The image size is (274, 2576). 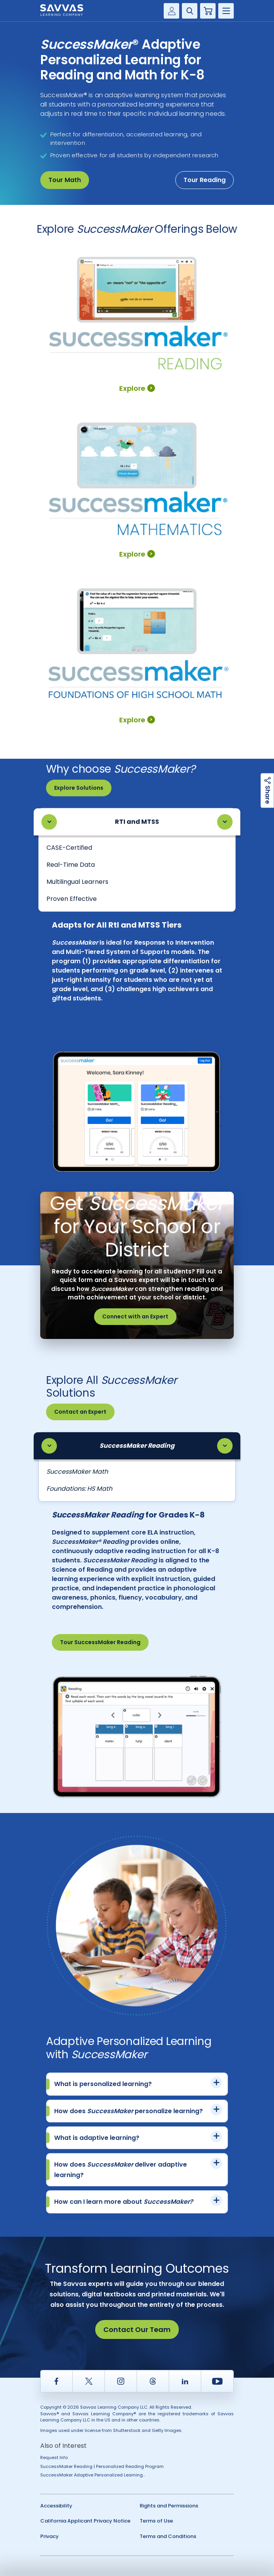 What do you see at coordinates (85, 2520) in the screenshot?
I see `California Applicant Privacy Notice` at bounding box center [85, 2520].